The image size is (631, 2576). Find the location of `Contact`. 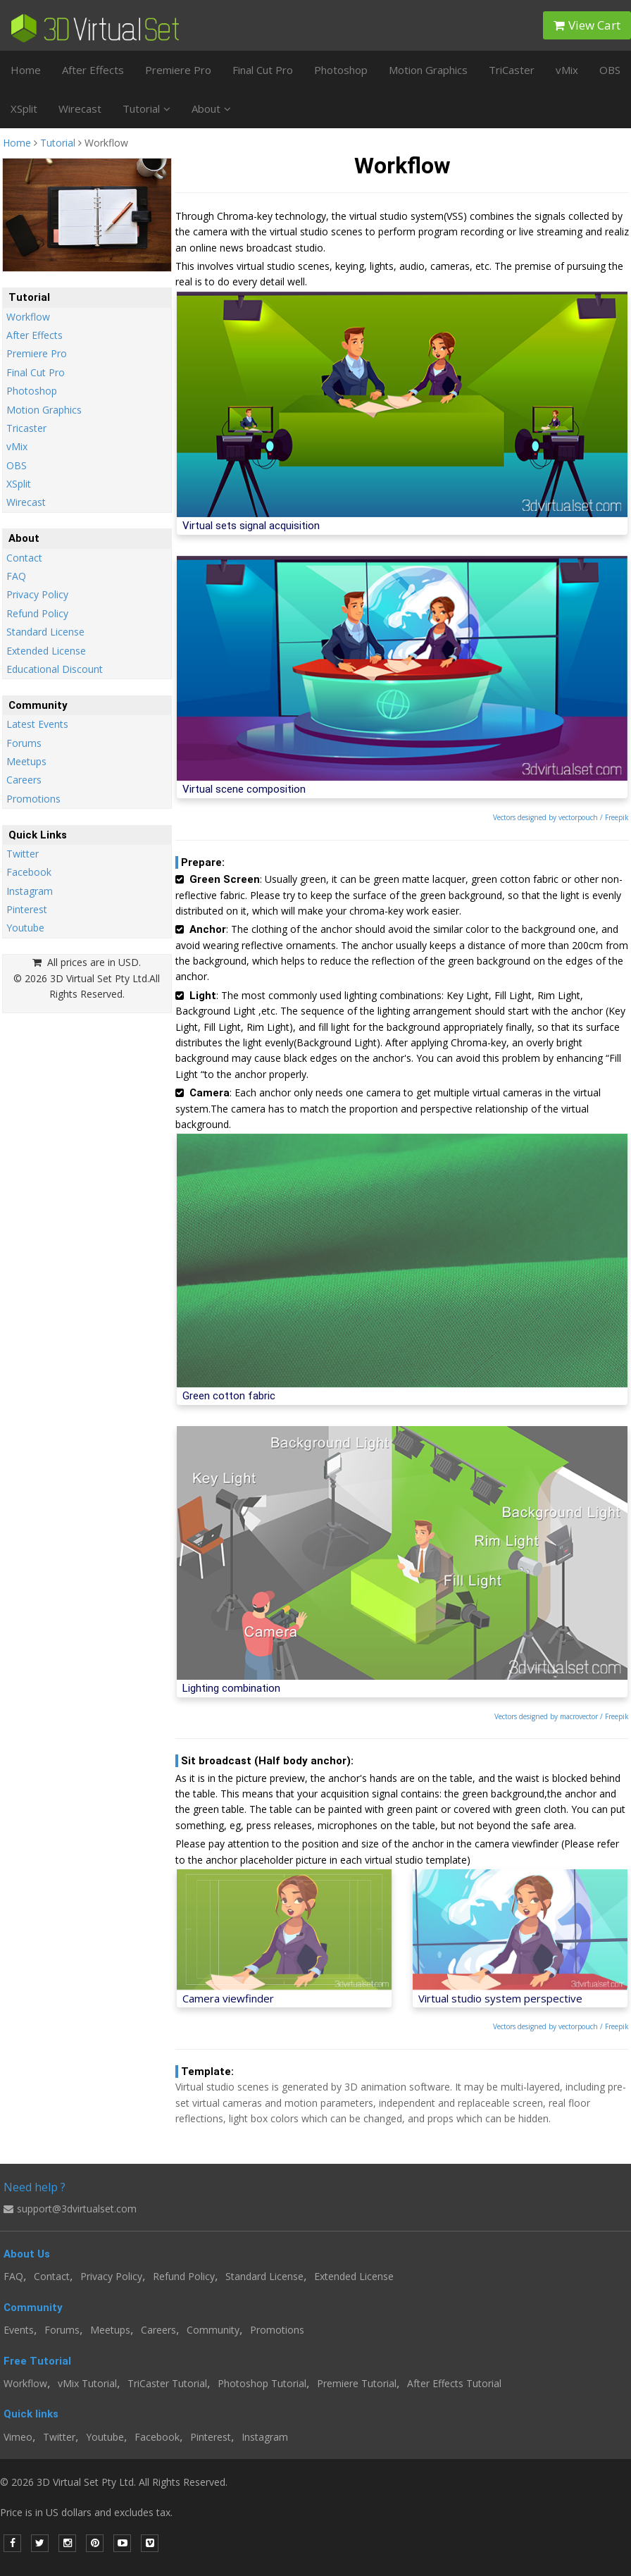

Contact is located at coordinates (24, 557).